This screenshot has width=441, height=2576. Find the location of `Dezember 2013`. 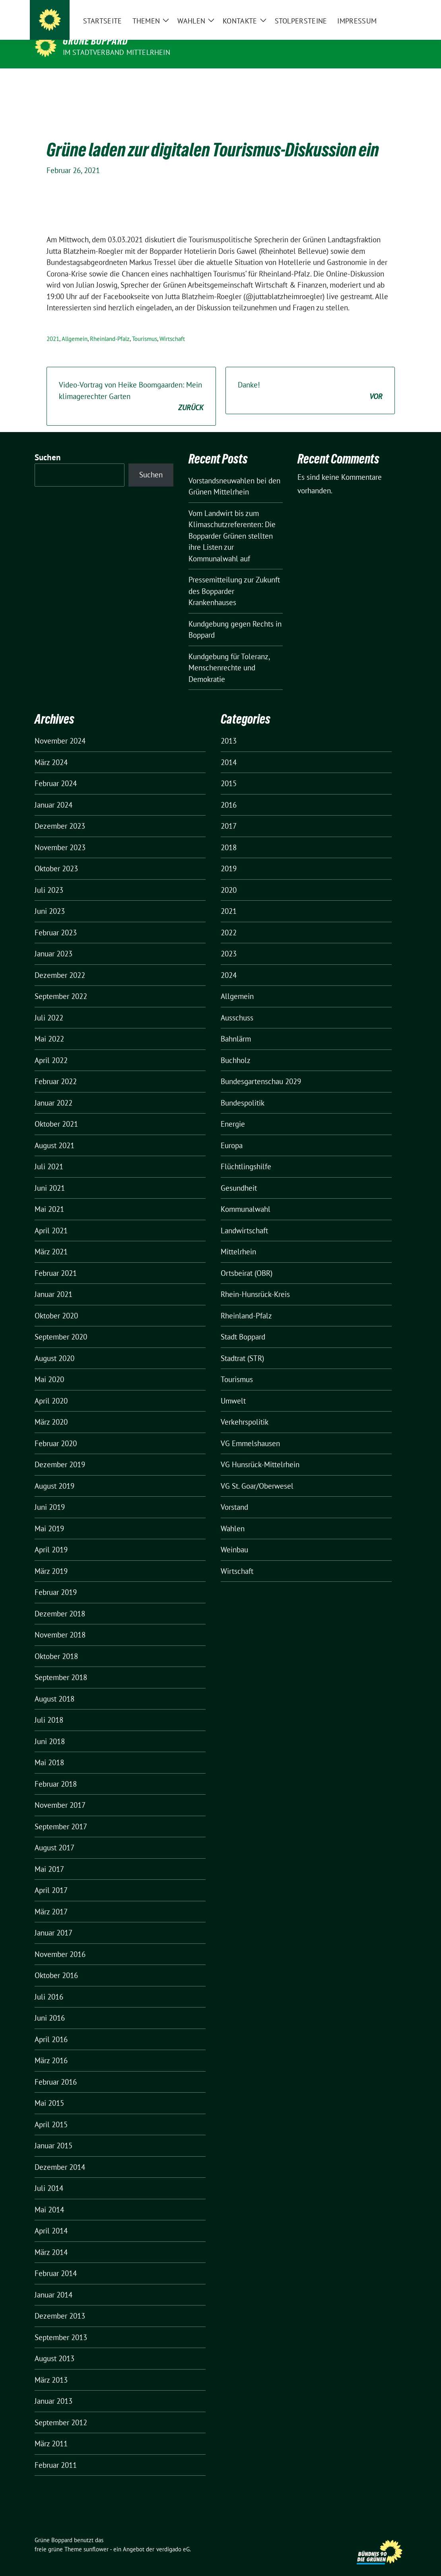

Dezember 2013 is located at coordinates (60, 2303).